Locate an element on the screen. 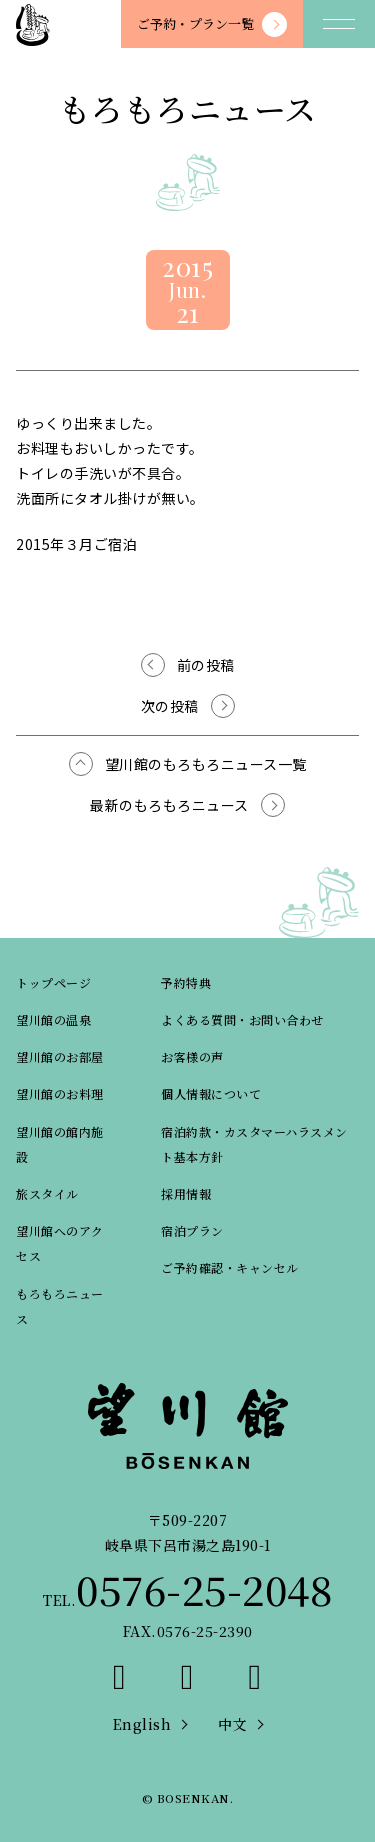 Image resolution: width=375 pixels, height=1842 pixels. 望川館のお部屋 is located at coordinates (60, 1056).